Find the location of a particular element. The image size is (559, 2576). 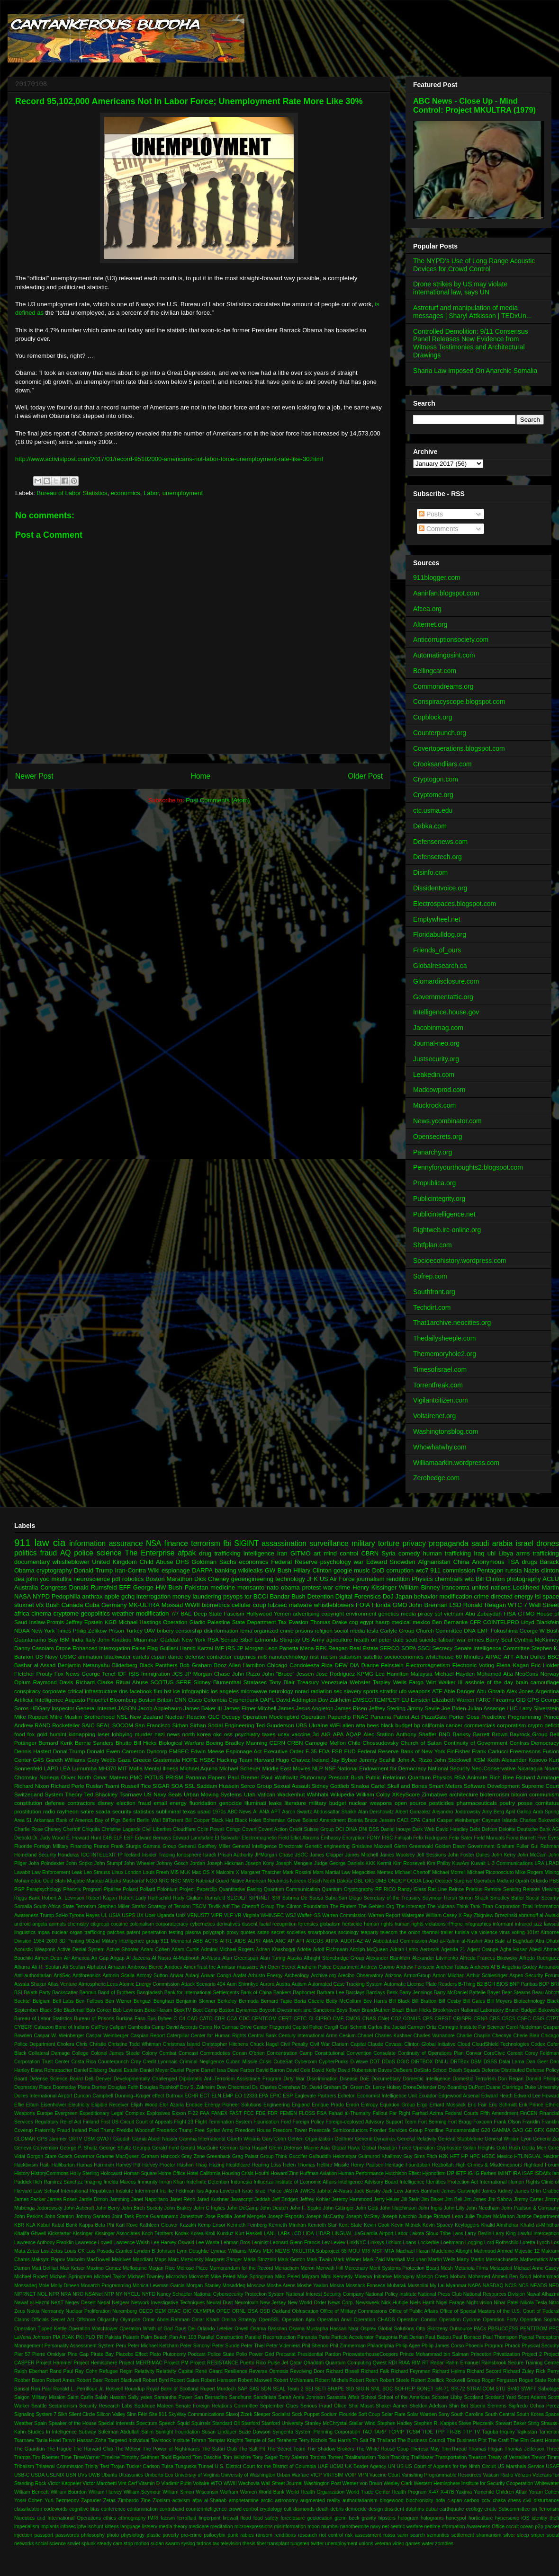

Osama Mustapha Hassan Nasr is located at coordinates (324, 2328).